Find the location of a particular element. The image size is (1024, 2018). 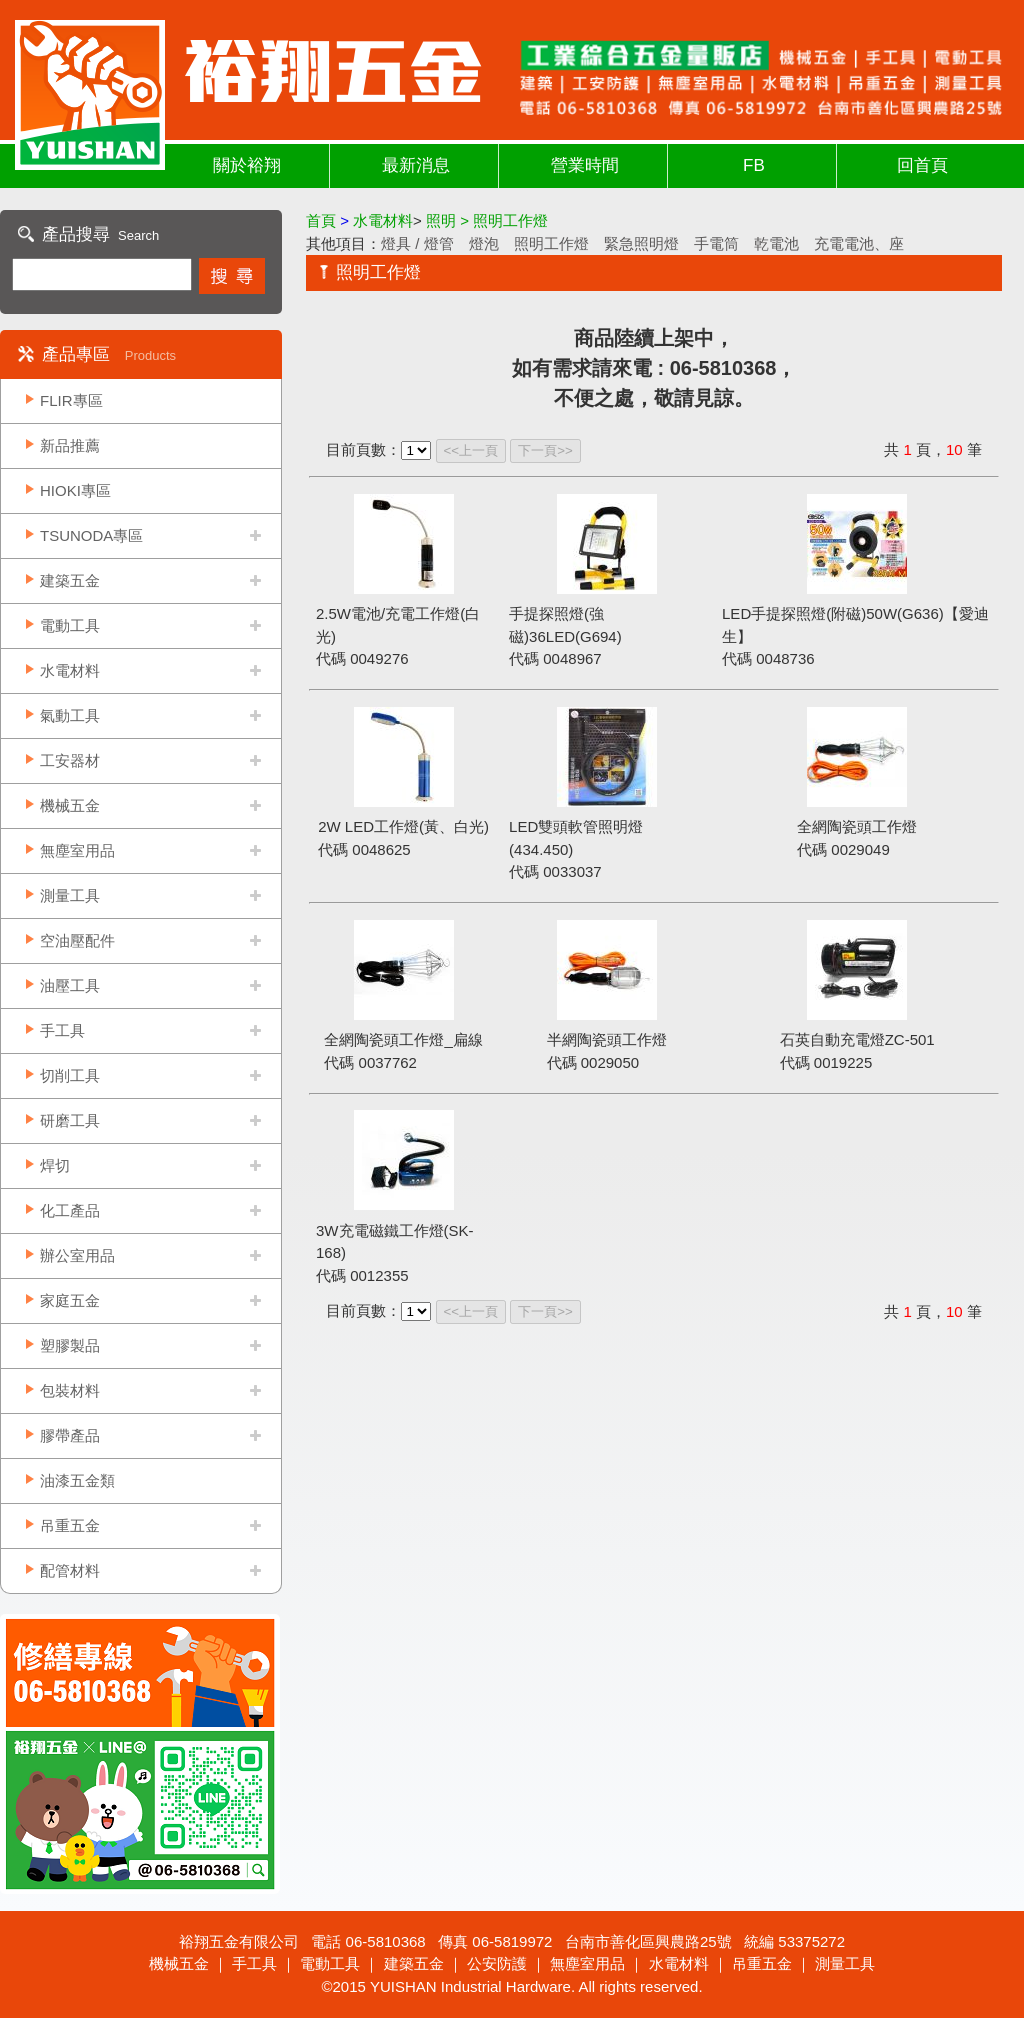

燈泡 is located at coordinates (484, 243).